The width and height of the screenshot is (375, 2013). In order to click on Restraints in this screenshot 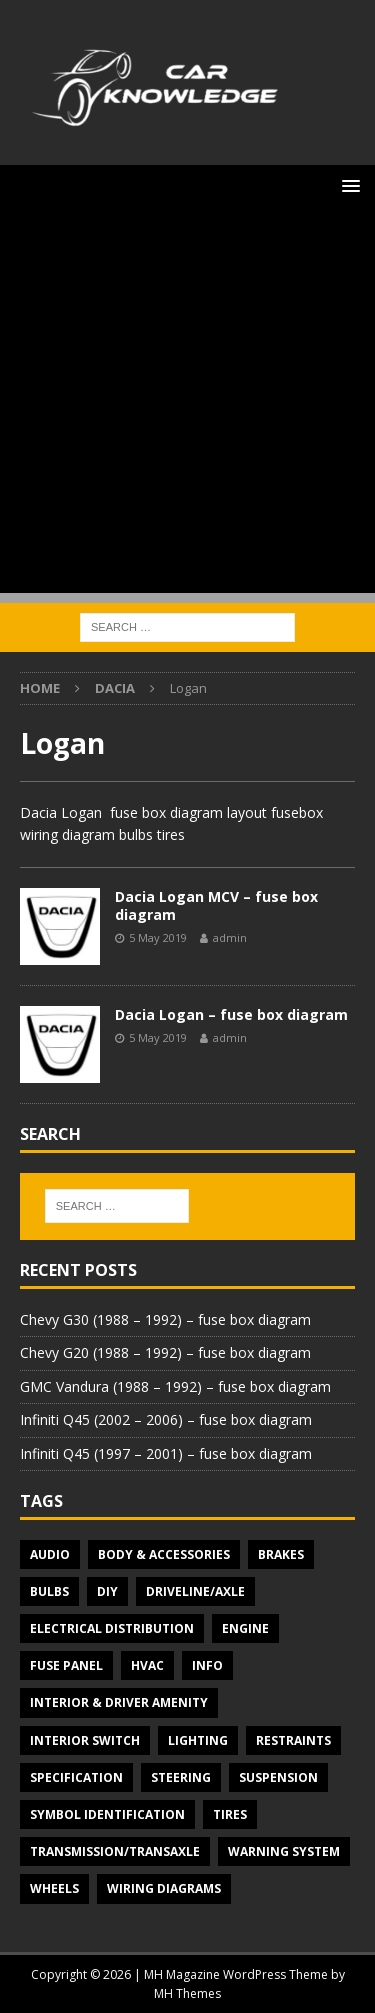, I will do `click(293, 1740)`.